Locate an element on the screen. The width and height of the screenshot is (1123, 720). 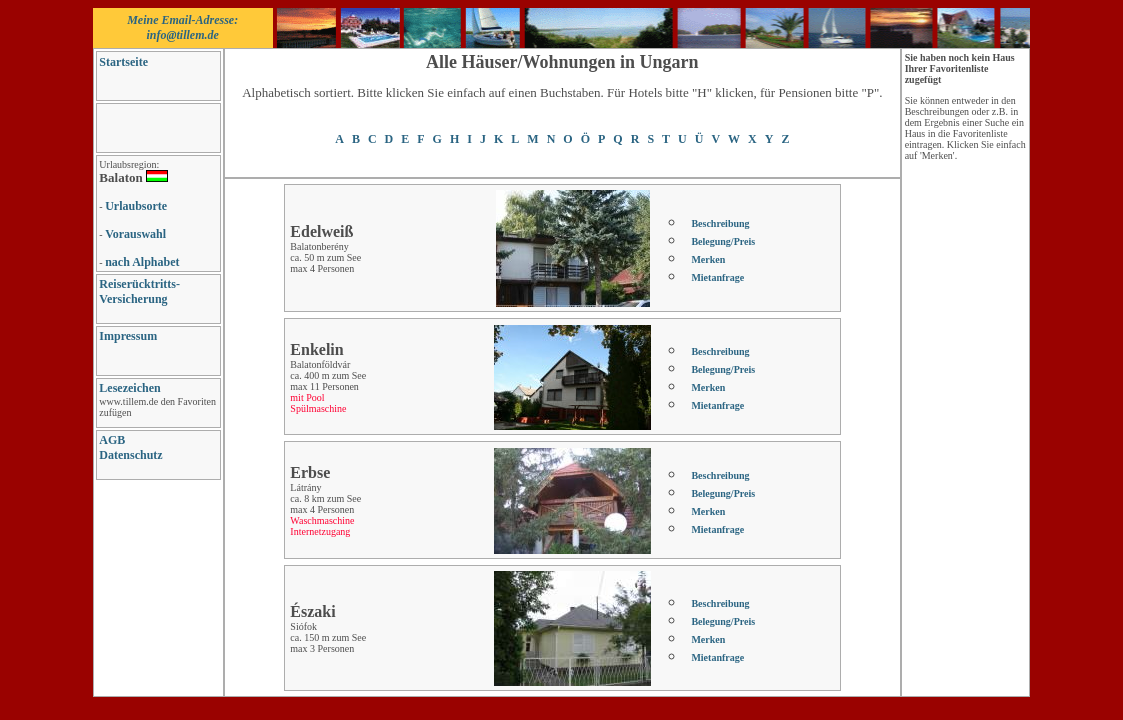
Urlaubsorte is located at coordinates (136, 206).